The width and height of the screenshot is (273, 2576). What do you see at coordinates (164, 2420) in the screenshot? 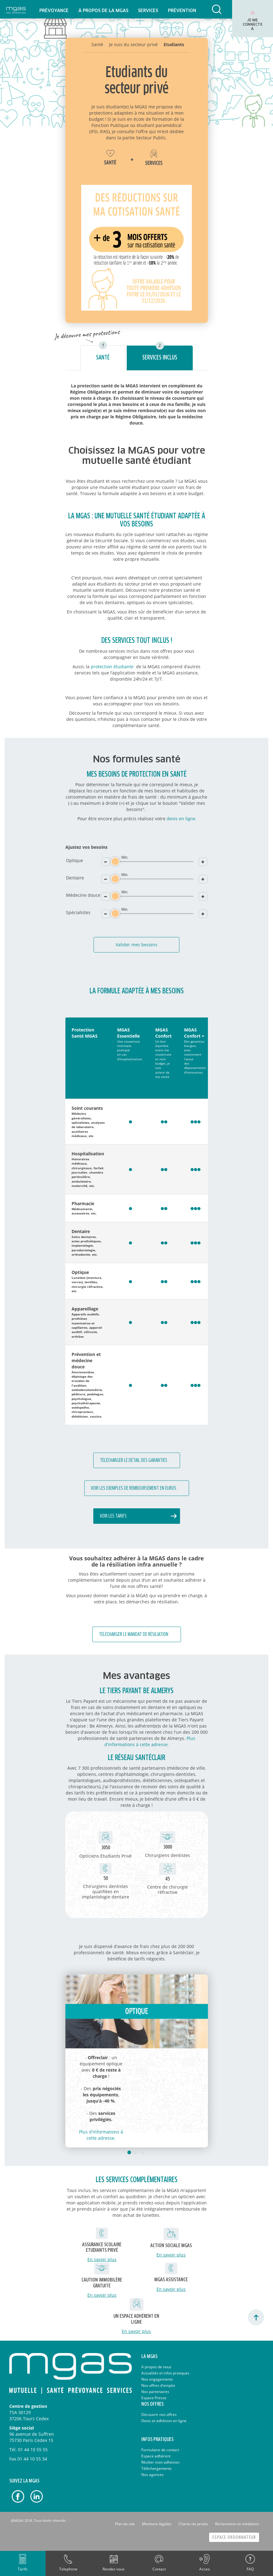
I see `Devis et adhésion en ligne` at bounding box center [164, 2420].